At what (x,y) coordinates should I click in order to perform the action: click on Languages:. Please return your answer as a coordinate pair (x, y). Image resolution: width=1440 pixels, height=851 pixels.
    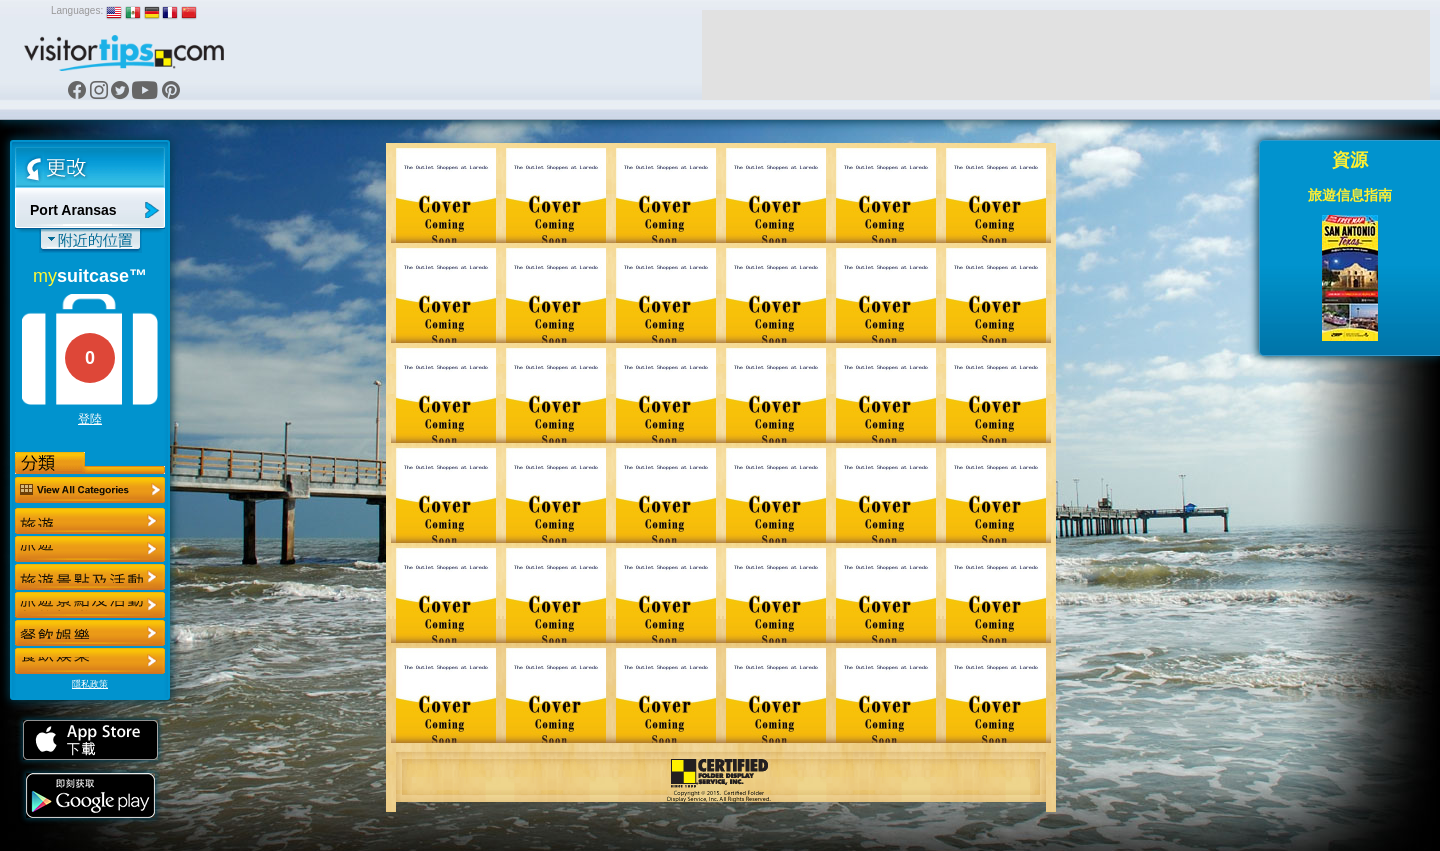
    Looking at the image, I should click on (77, 10).